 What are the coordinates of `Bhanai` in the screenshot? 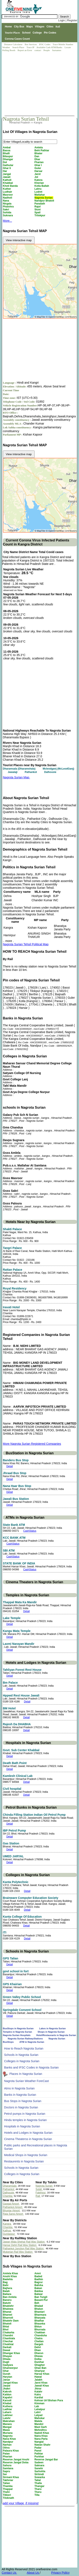 It's located at (7, 2311).